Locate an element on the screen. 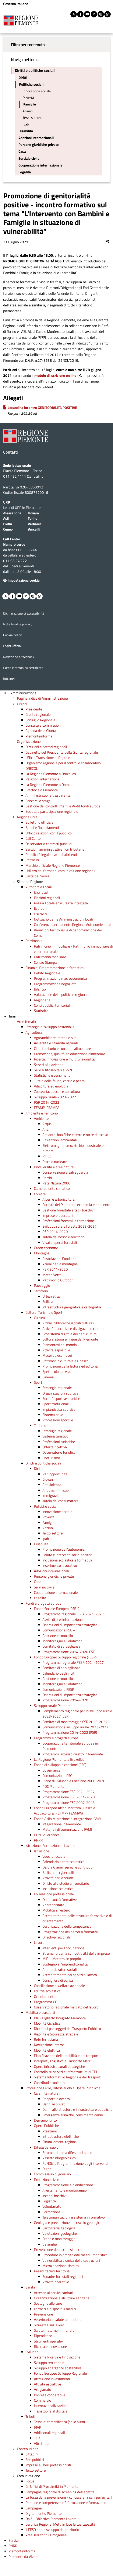 Image resolution: width=113 pixels, height=2576 pixels. Altri tributi is located at coordinates (42, 2456).